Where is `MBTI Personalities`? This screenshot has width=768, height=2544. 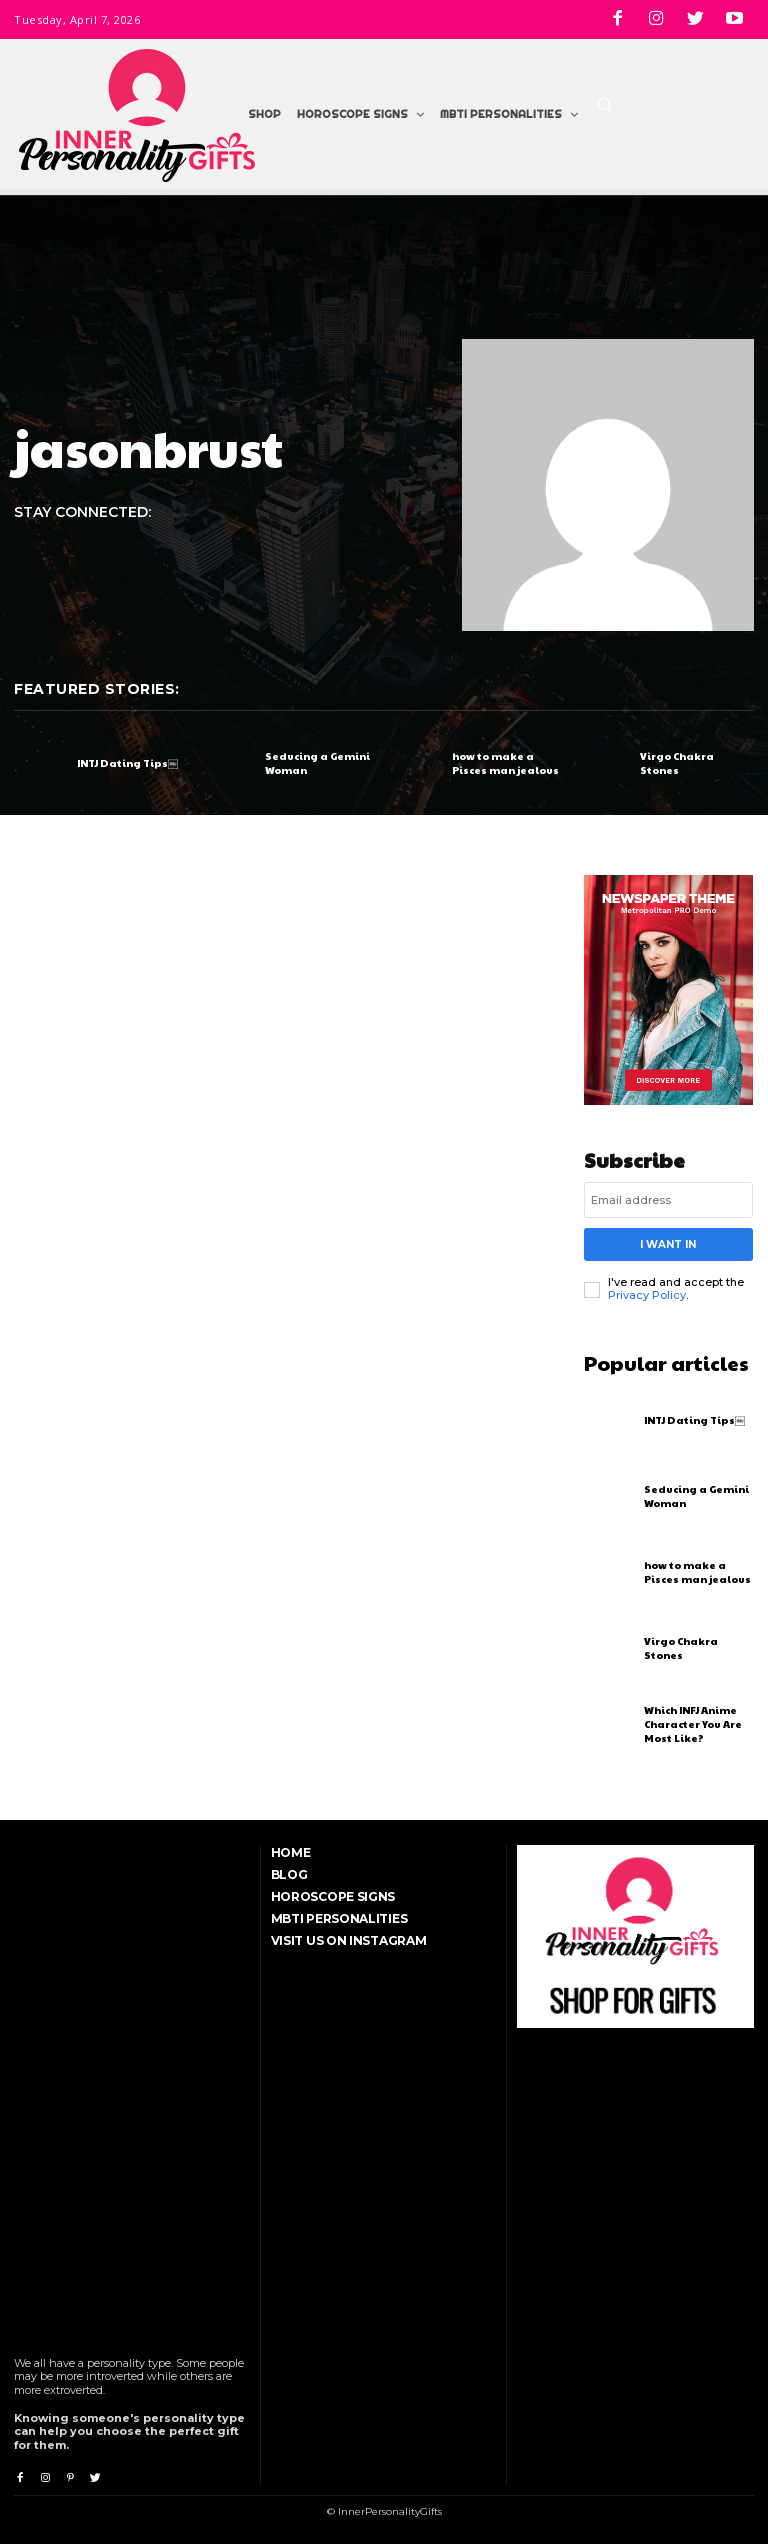
MBTI Personalities is located at coordinates (339, 1917).